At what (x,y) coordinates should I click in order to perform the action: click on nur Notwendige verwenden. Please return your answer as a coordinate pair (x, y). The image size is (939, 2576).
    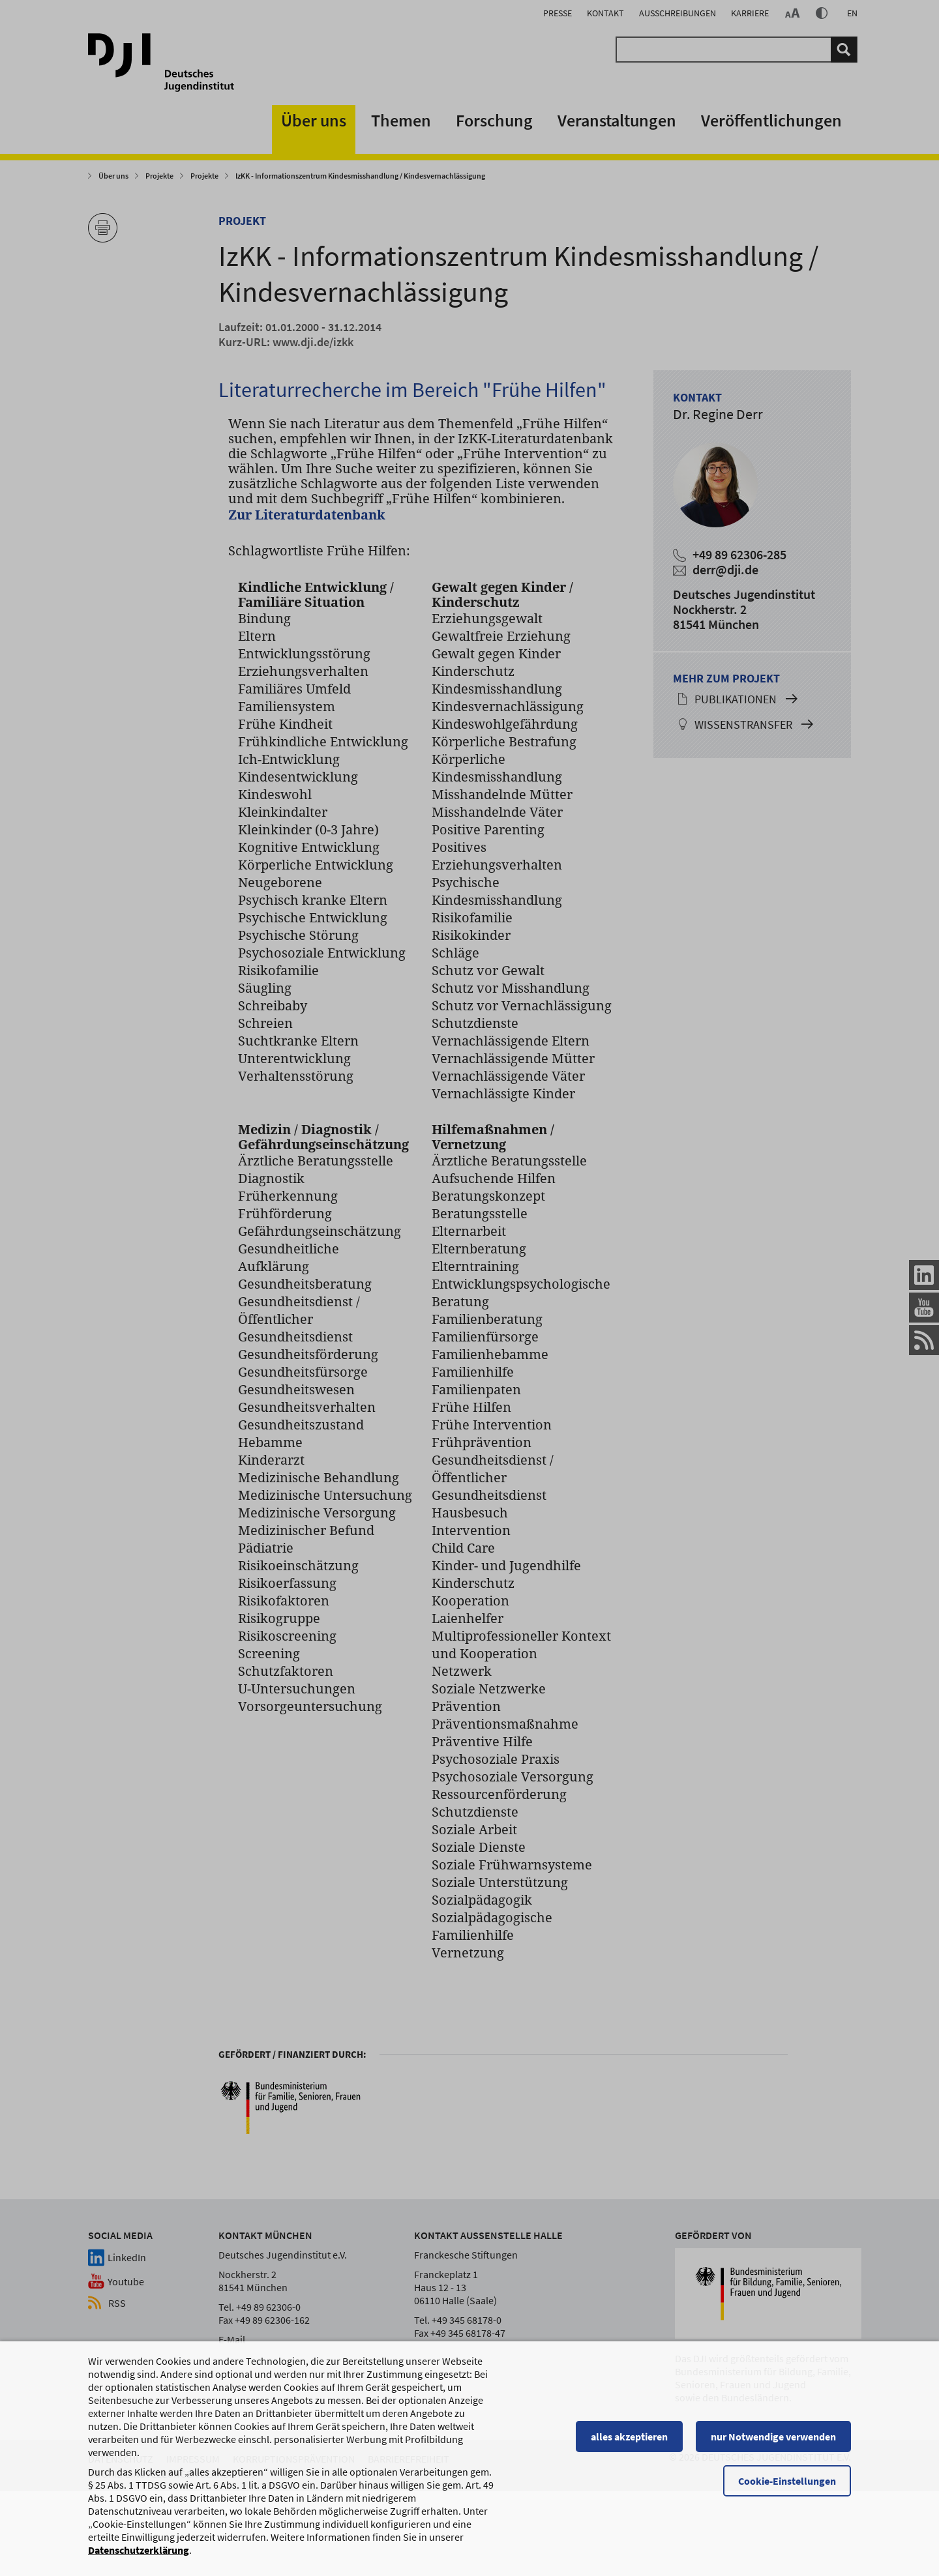
    Looking at the image, I should click on (773, 2442).